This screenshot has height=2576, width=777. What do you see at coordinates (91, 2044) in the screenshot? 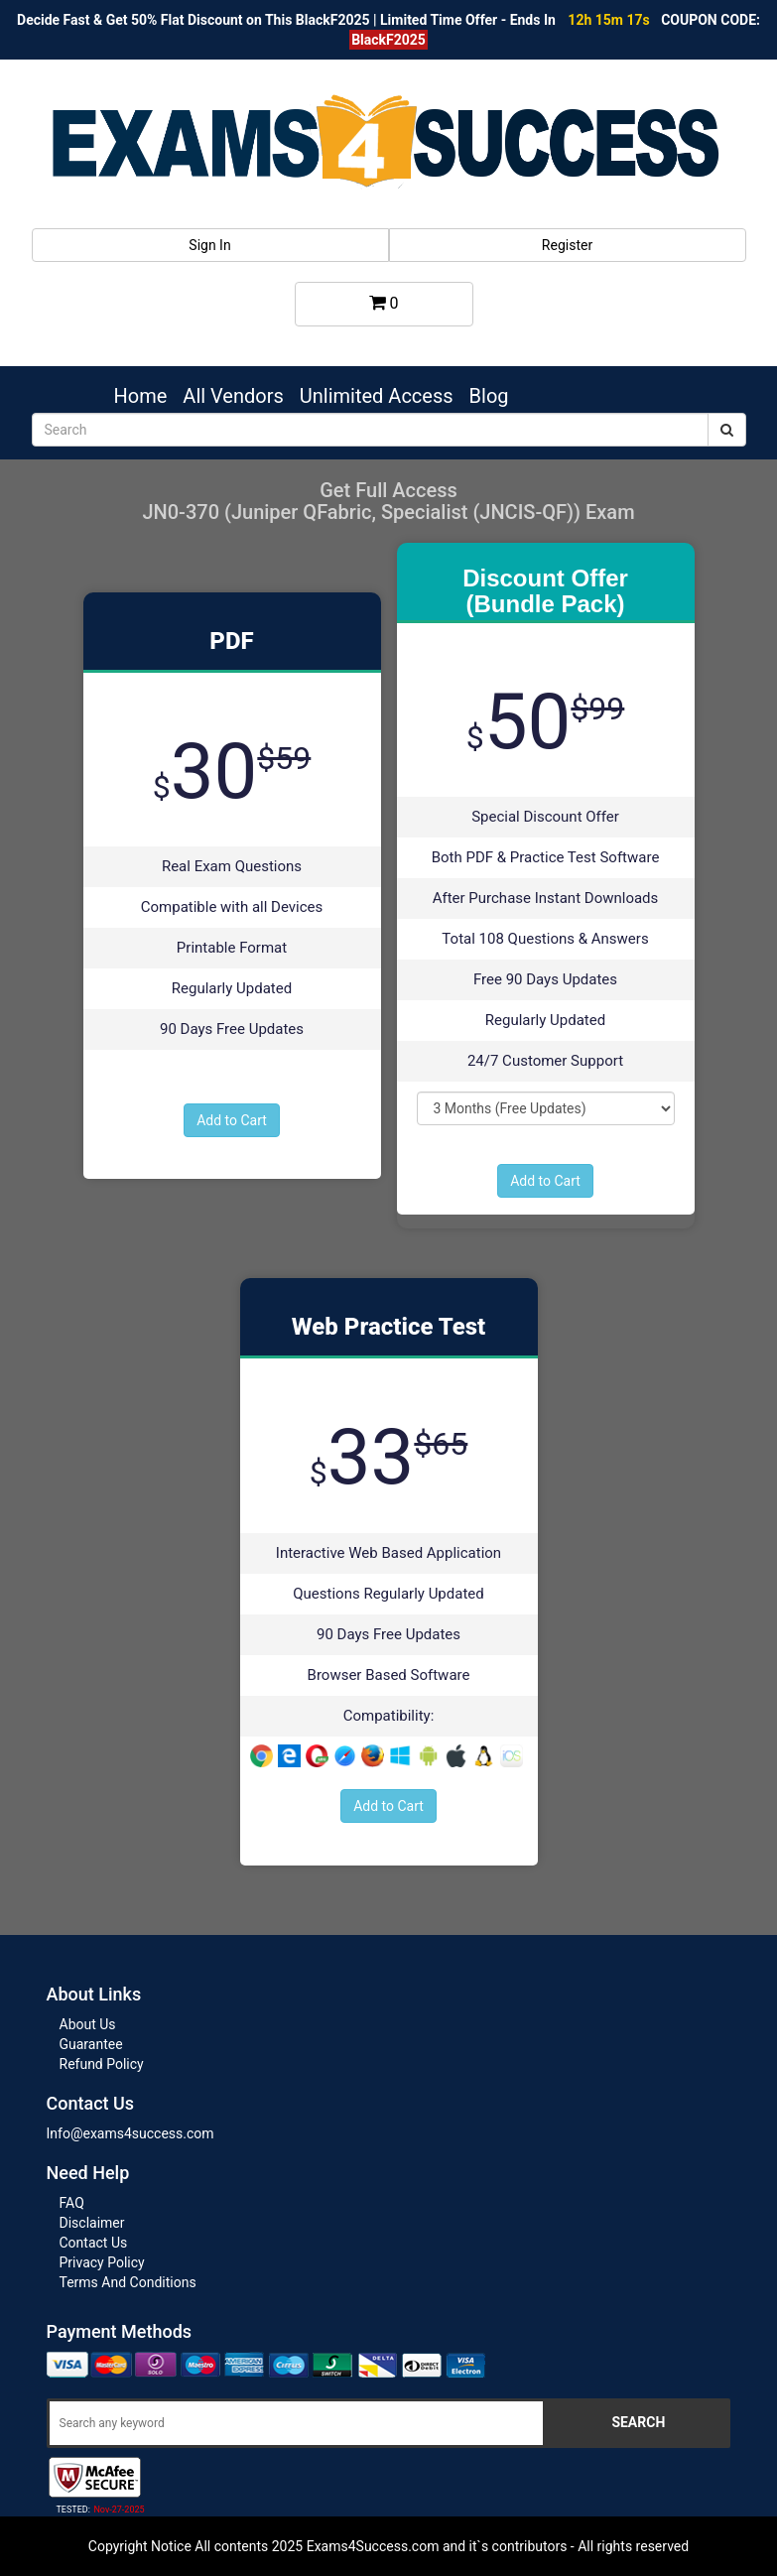
I see `Guarantee` at bounding box center [91, 2044].